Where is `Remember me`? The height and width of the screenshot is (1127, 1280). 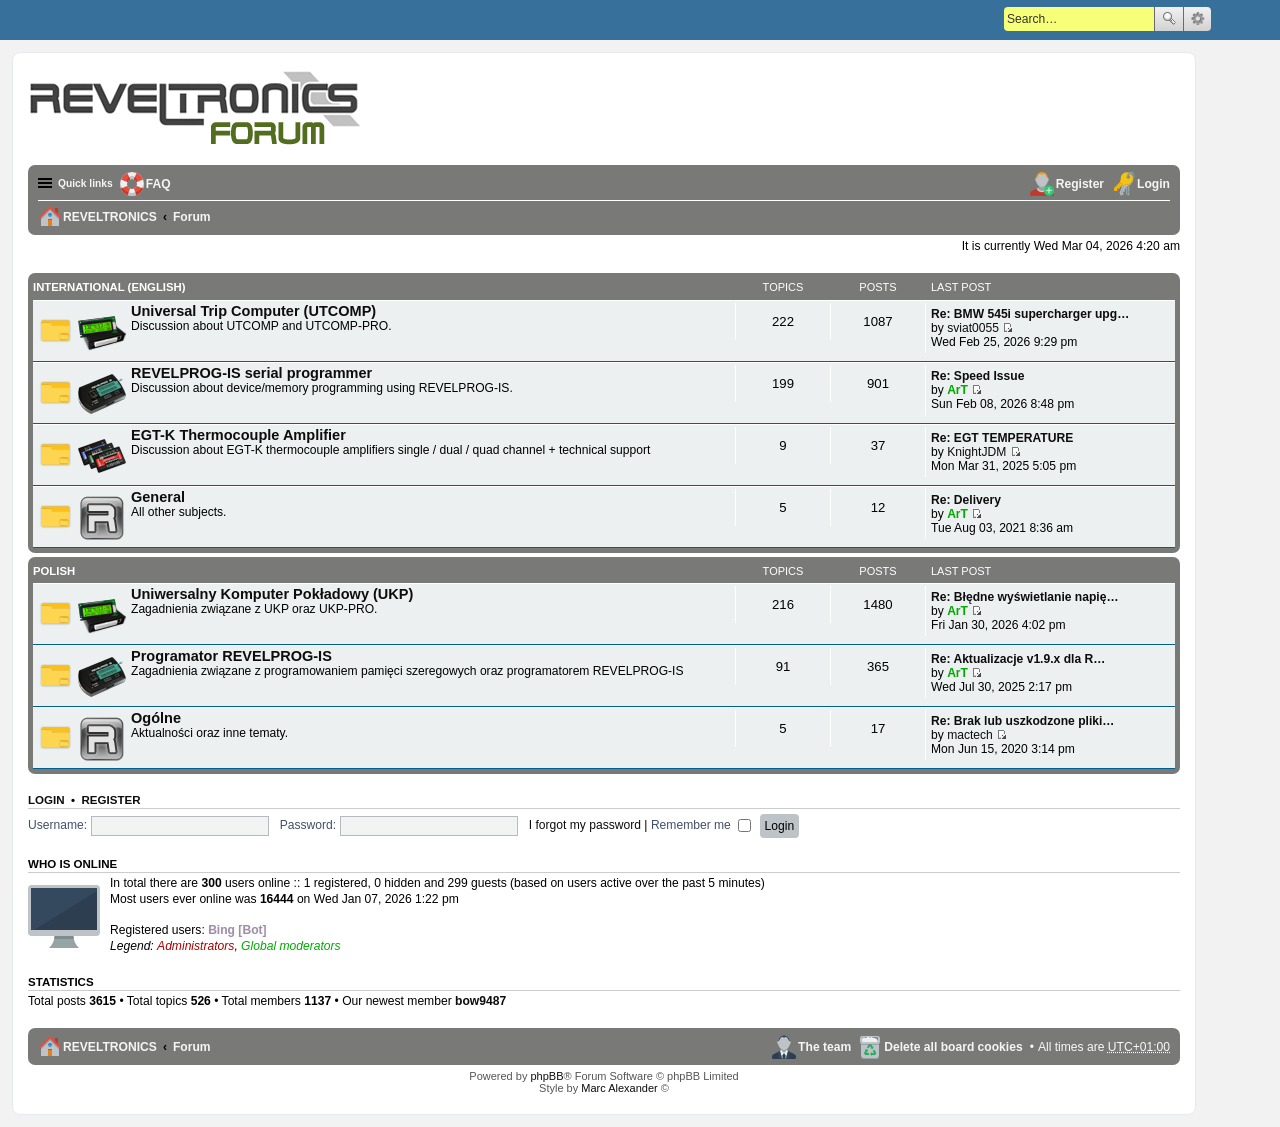 Remember me is located at coordinates (701, 824).